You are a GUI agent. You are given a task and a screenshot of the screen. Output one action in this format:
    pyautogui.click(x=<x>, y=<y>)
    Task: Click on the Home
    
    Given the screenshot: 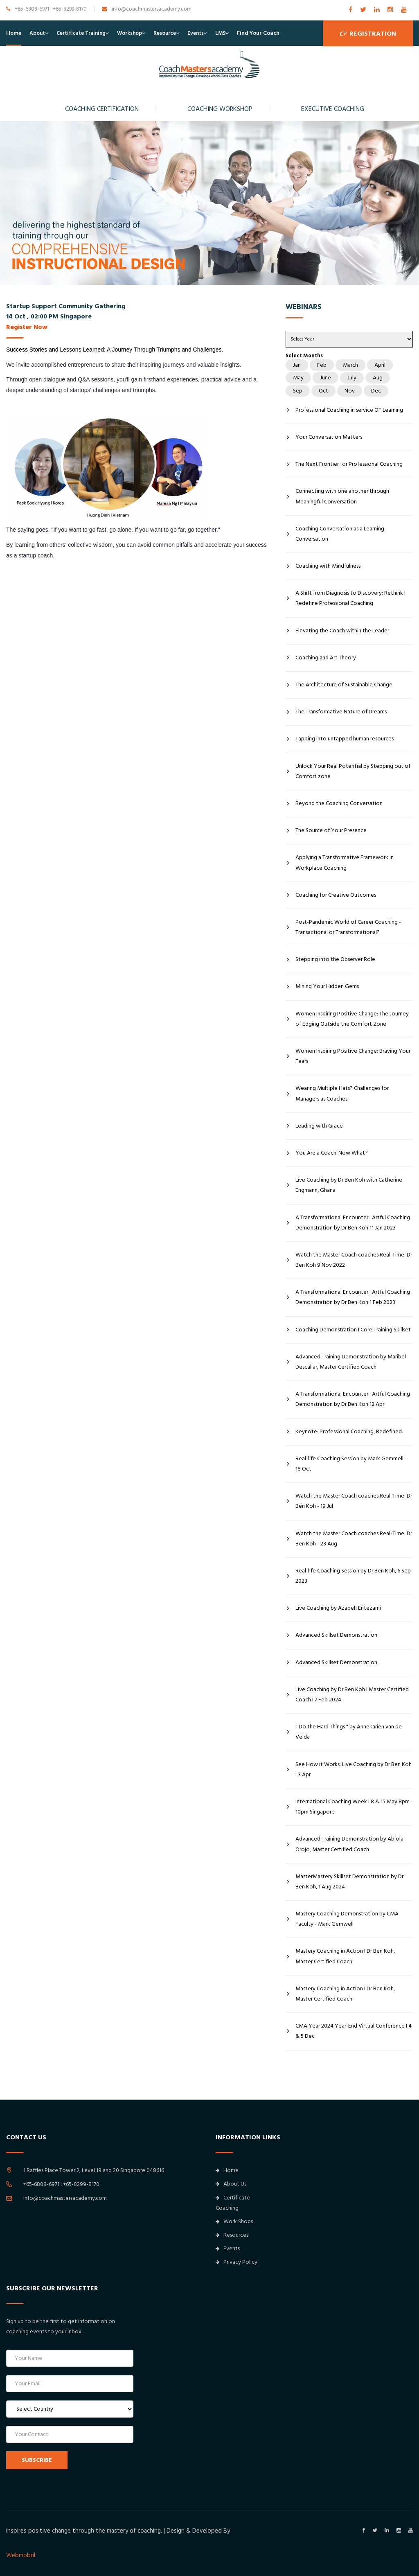 What is the action you would take?
    pyautogui.click(x=13, y=33)
    